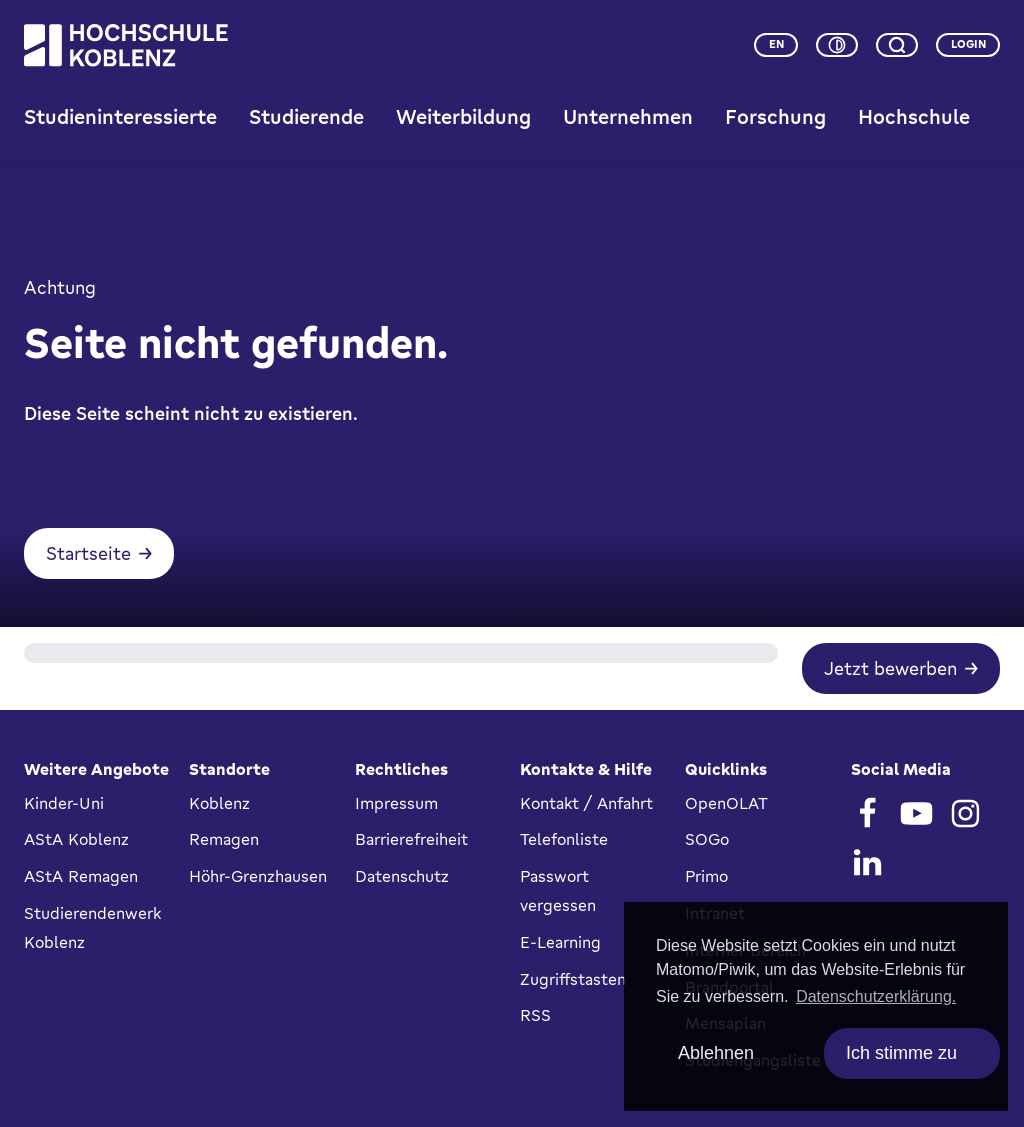 This screenshot has width=1024, height=1127. What do you see at coordinates (628, 116) in the screenshot?
I see `Unternehmen` at bounding box center [628, 116].